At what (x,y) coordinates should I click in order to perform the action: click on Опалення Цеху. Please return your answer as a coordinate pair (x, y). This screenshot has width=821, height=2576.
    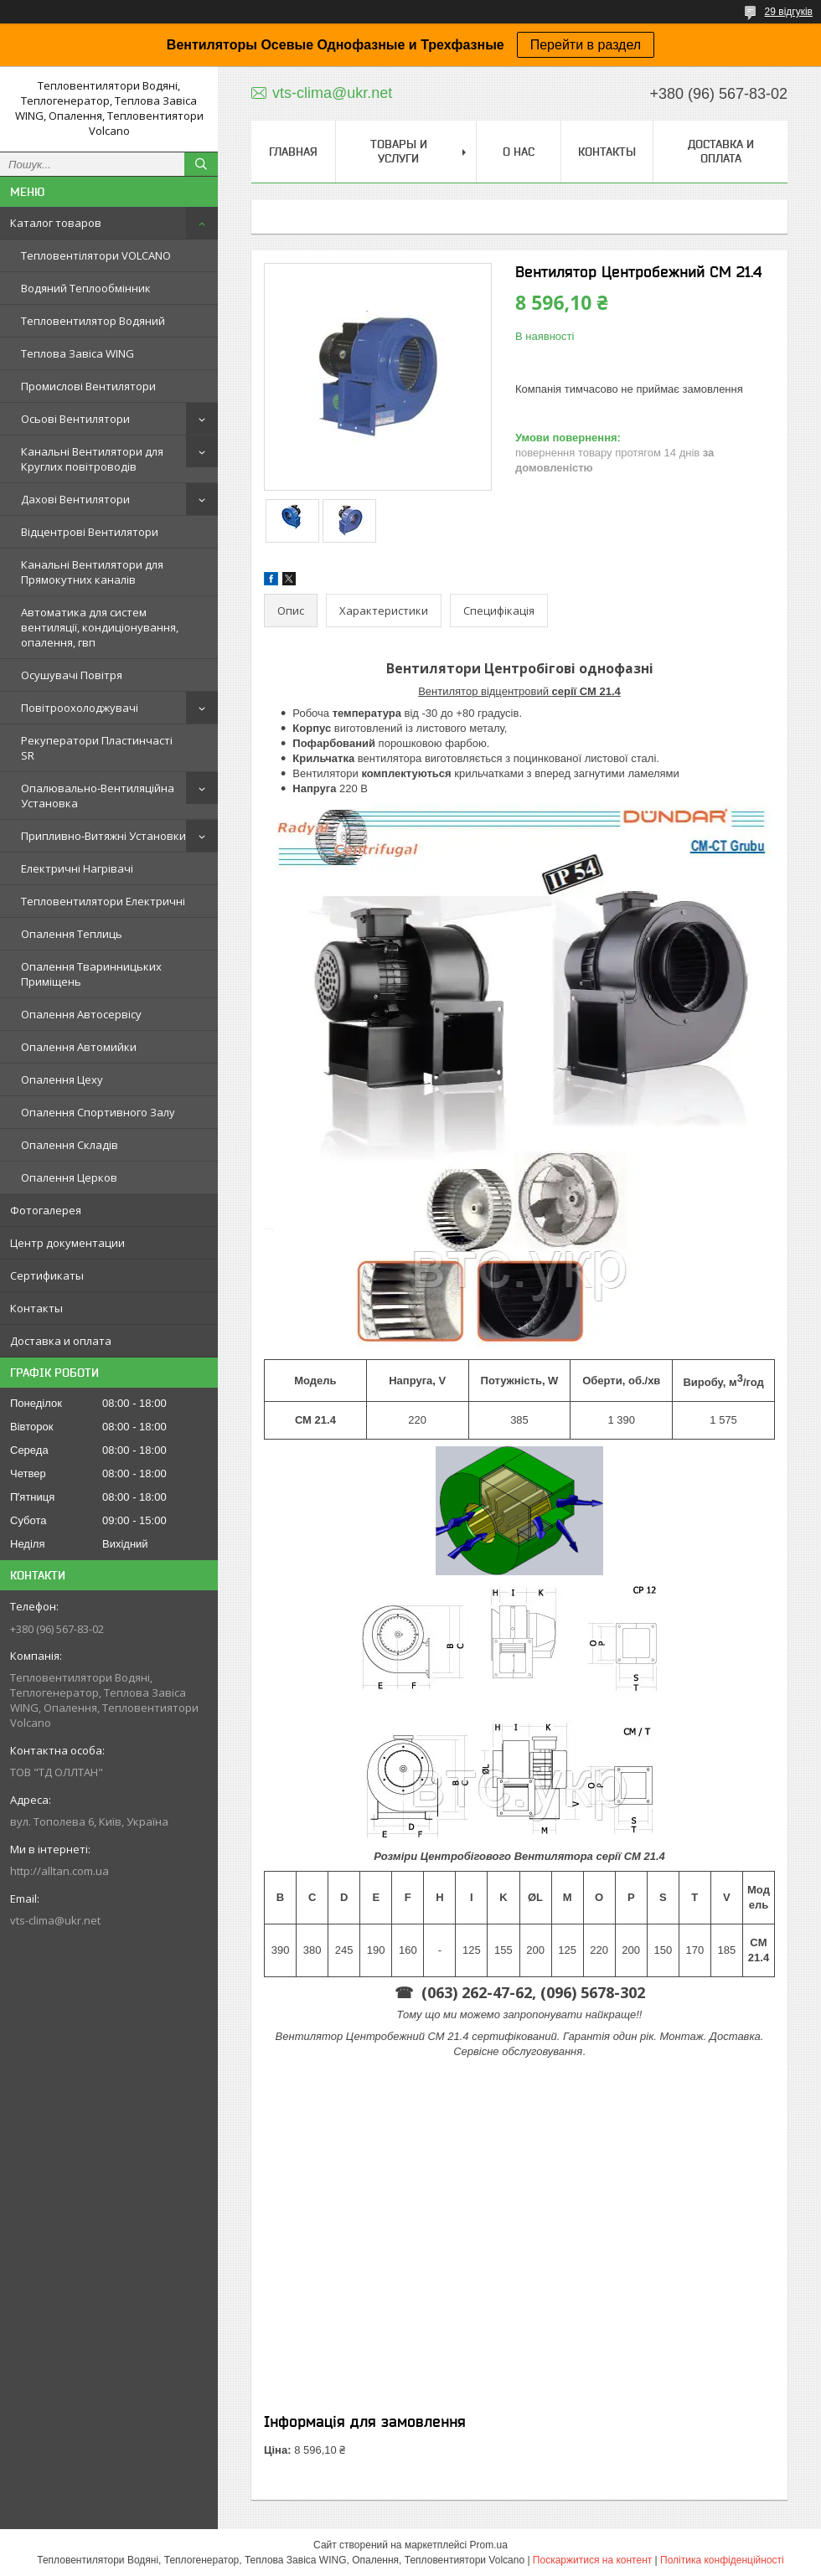
    Looking at the image, I should click on (62, 1079).